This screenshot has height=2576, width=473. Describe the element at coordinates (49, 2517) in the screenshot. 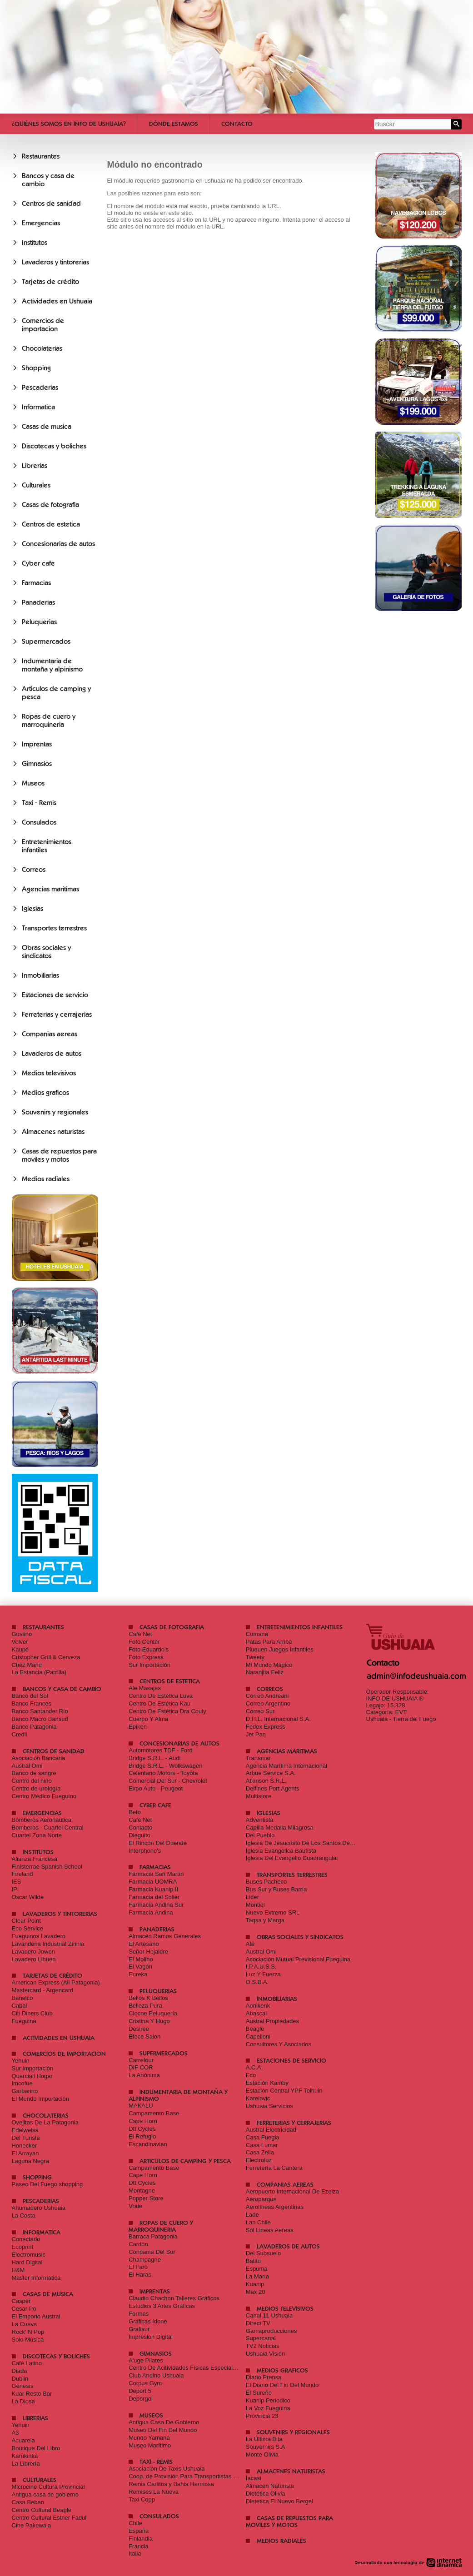

I see `Centro Cultural Esther Fadul` at that location.